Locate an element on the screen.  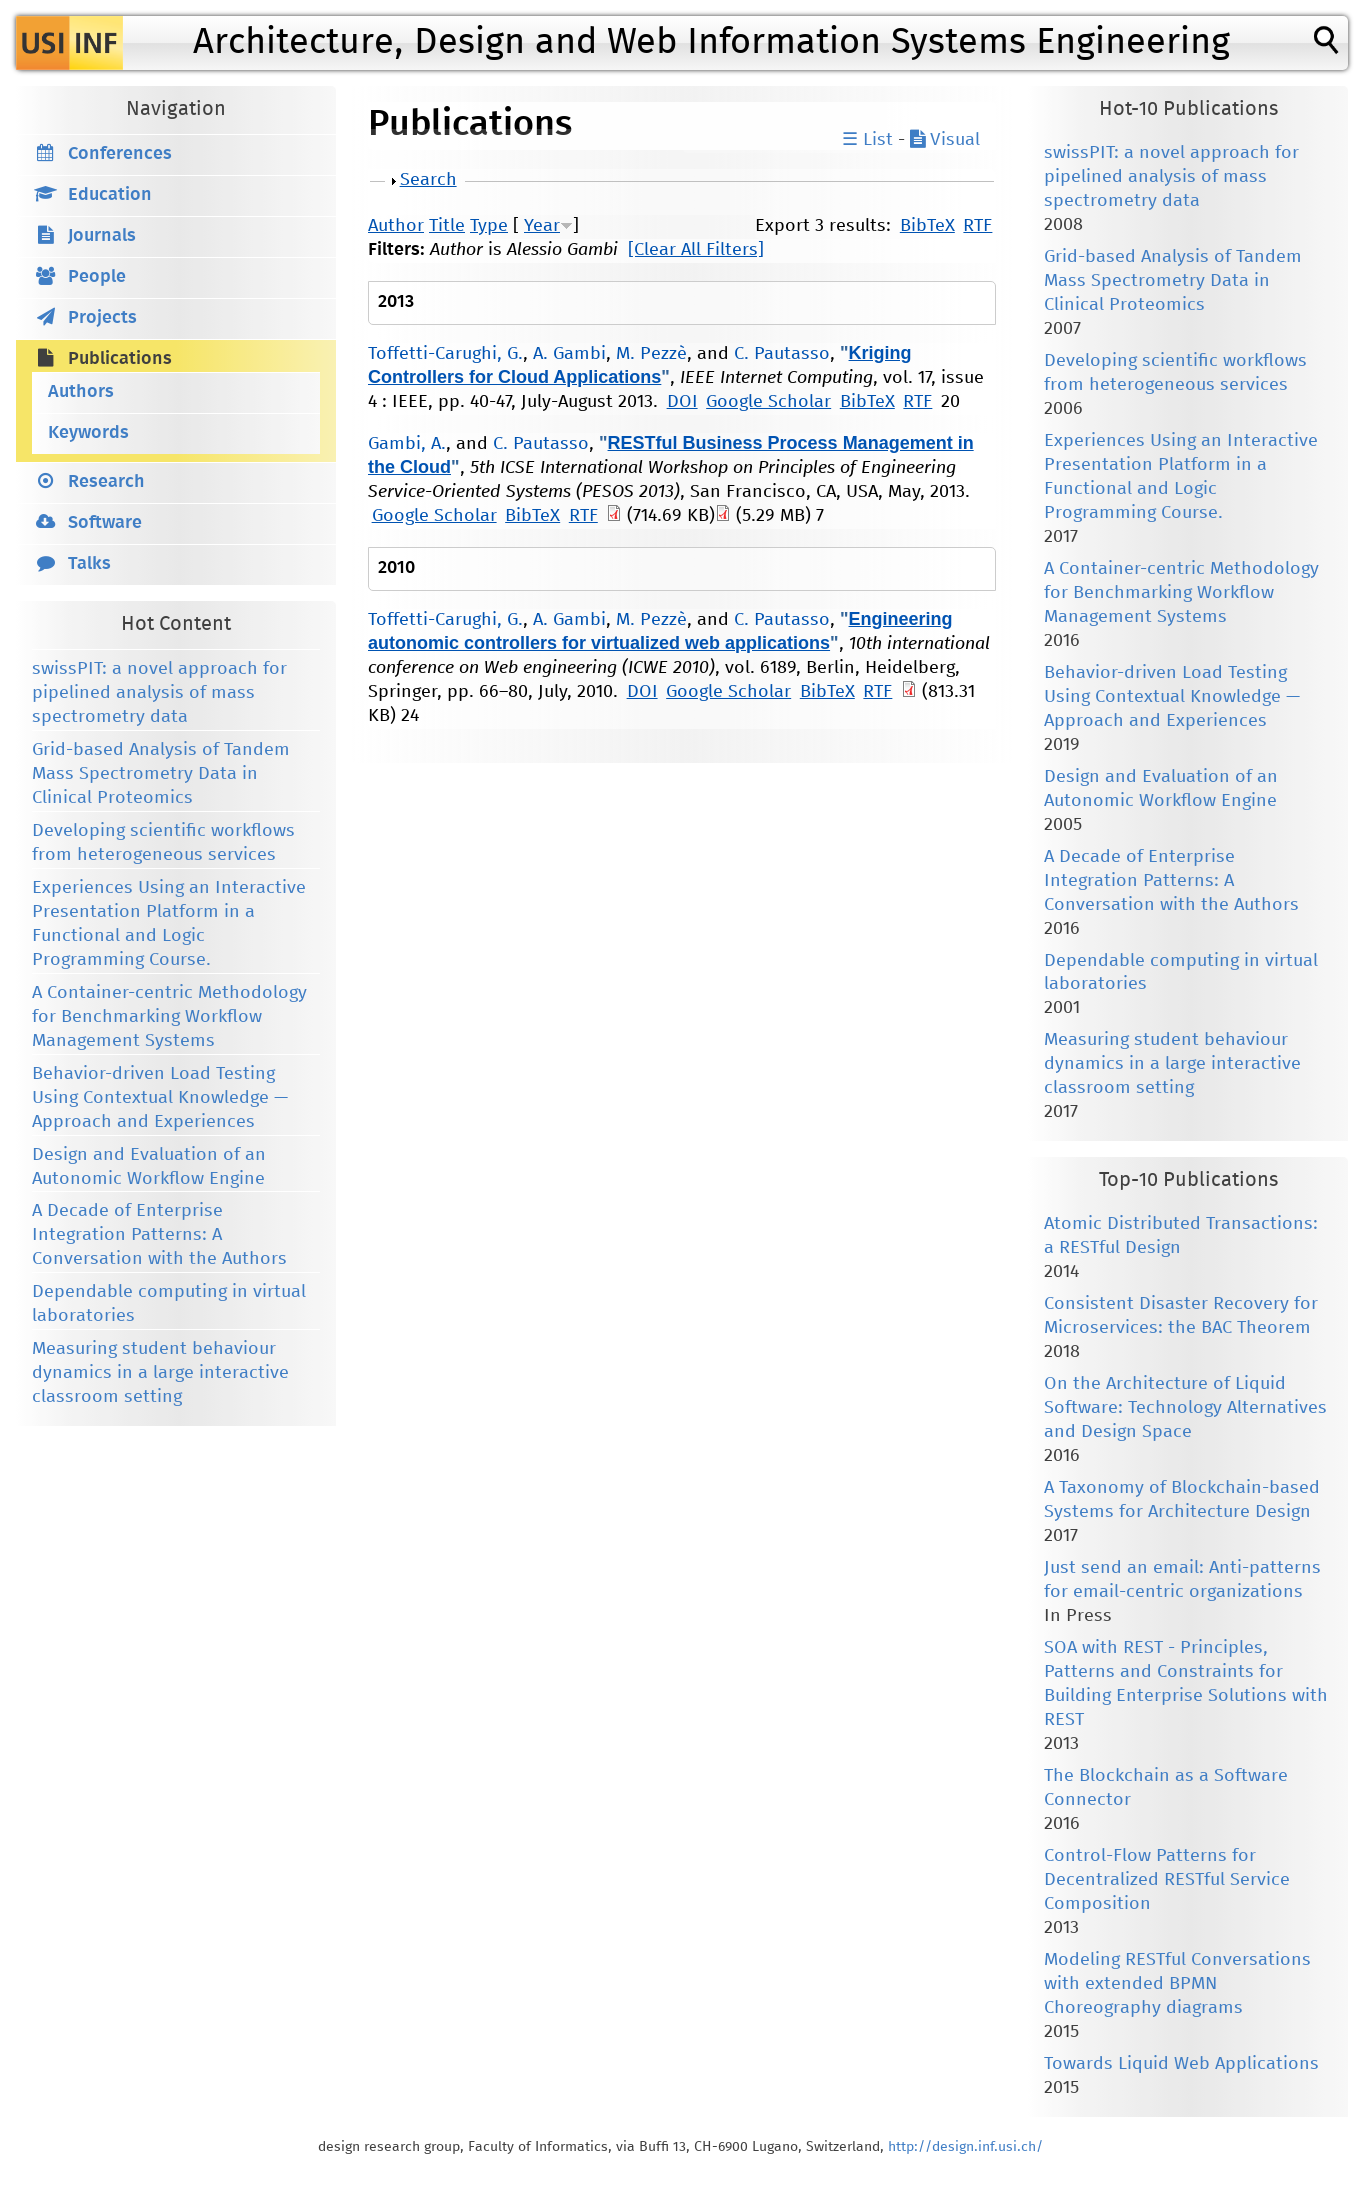
Measuring student behaviour dynamics in a large interactive classroom setting is located at coordinates (160, 1373).